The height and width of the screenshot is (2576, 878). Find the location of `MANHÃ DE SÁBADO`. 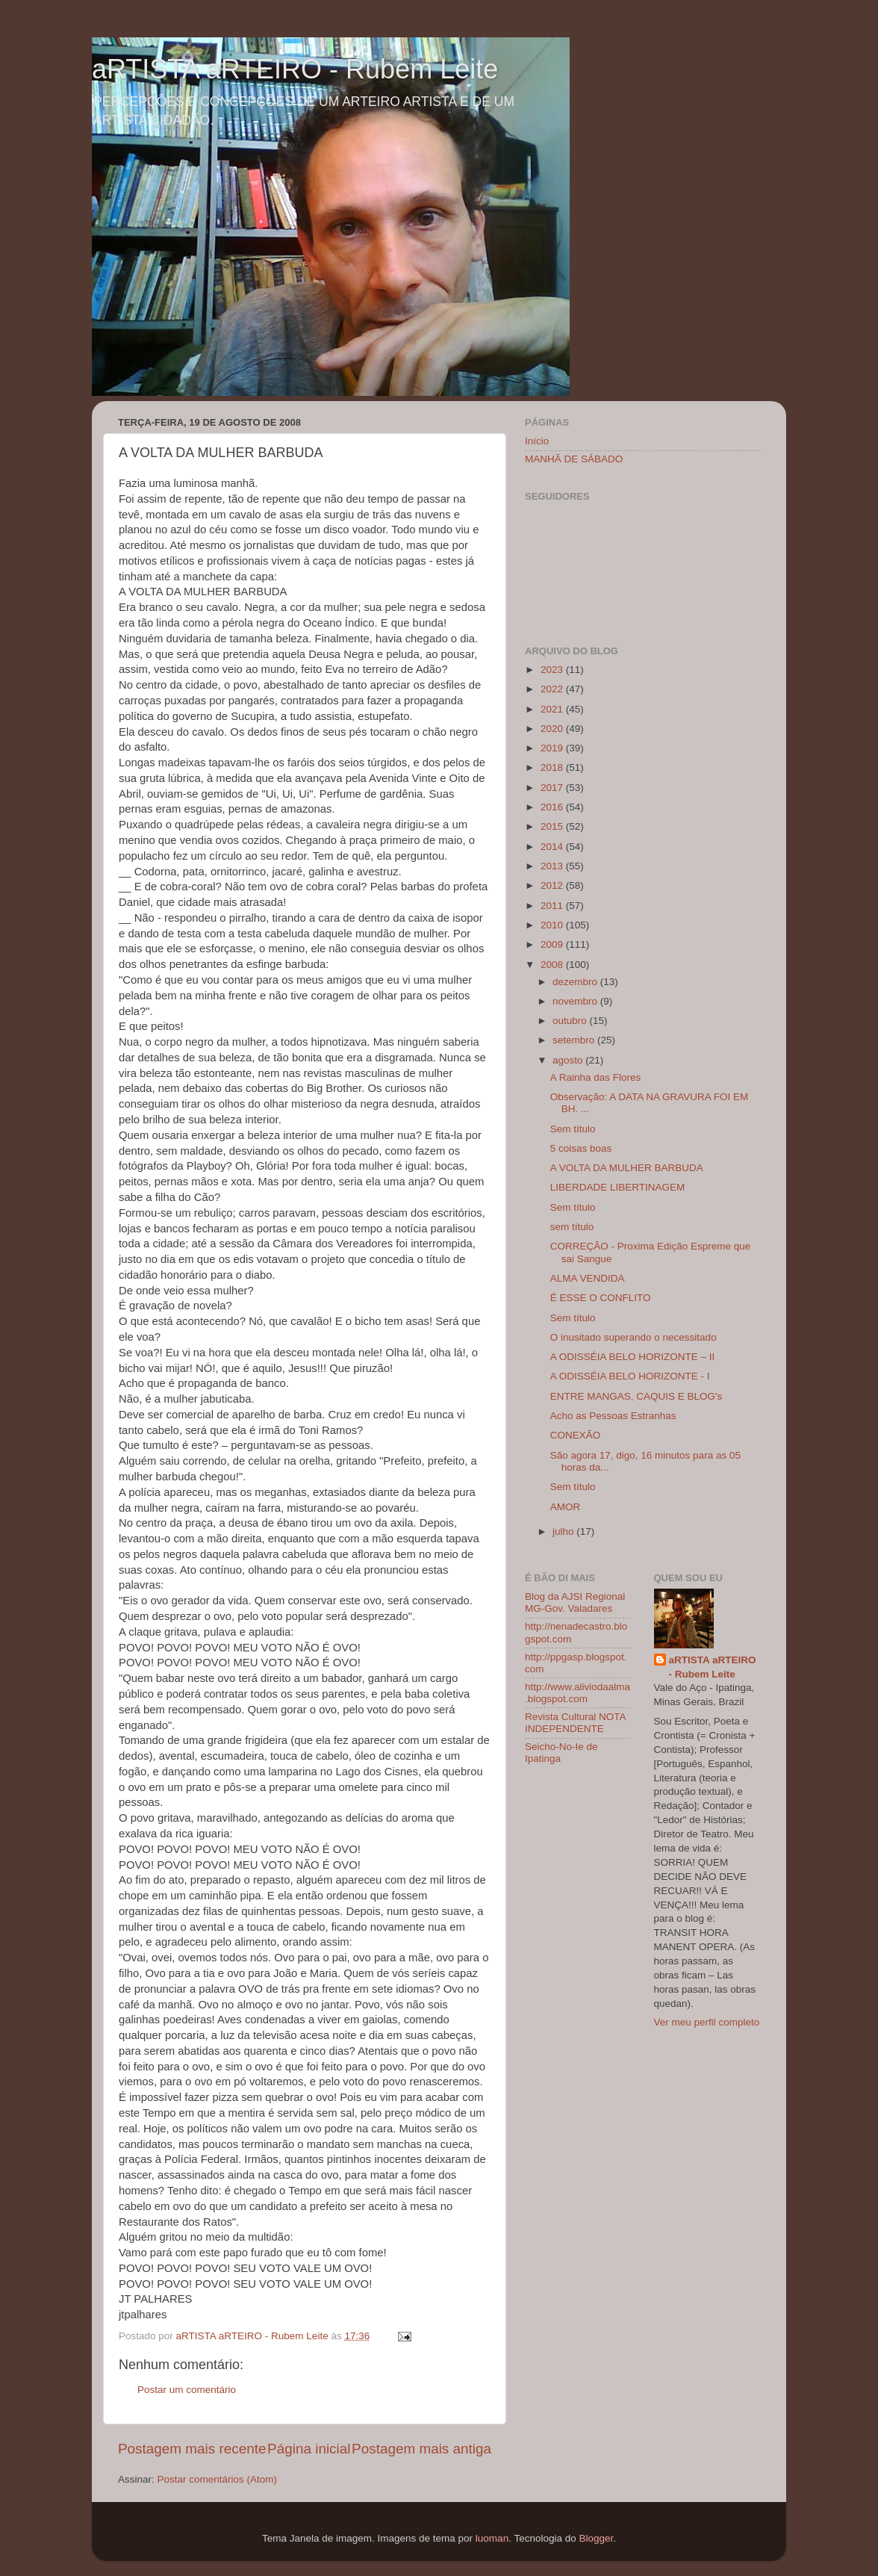

MANHÃ DE SÁBADO is located at coordinates (574, 459).